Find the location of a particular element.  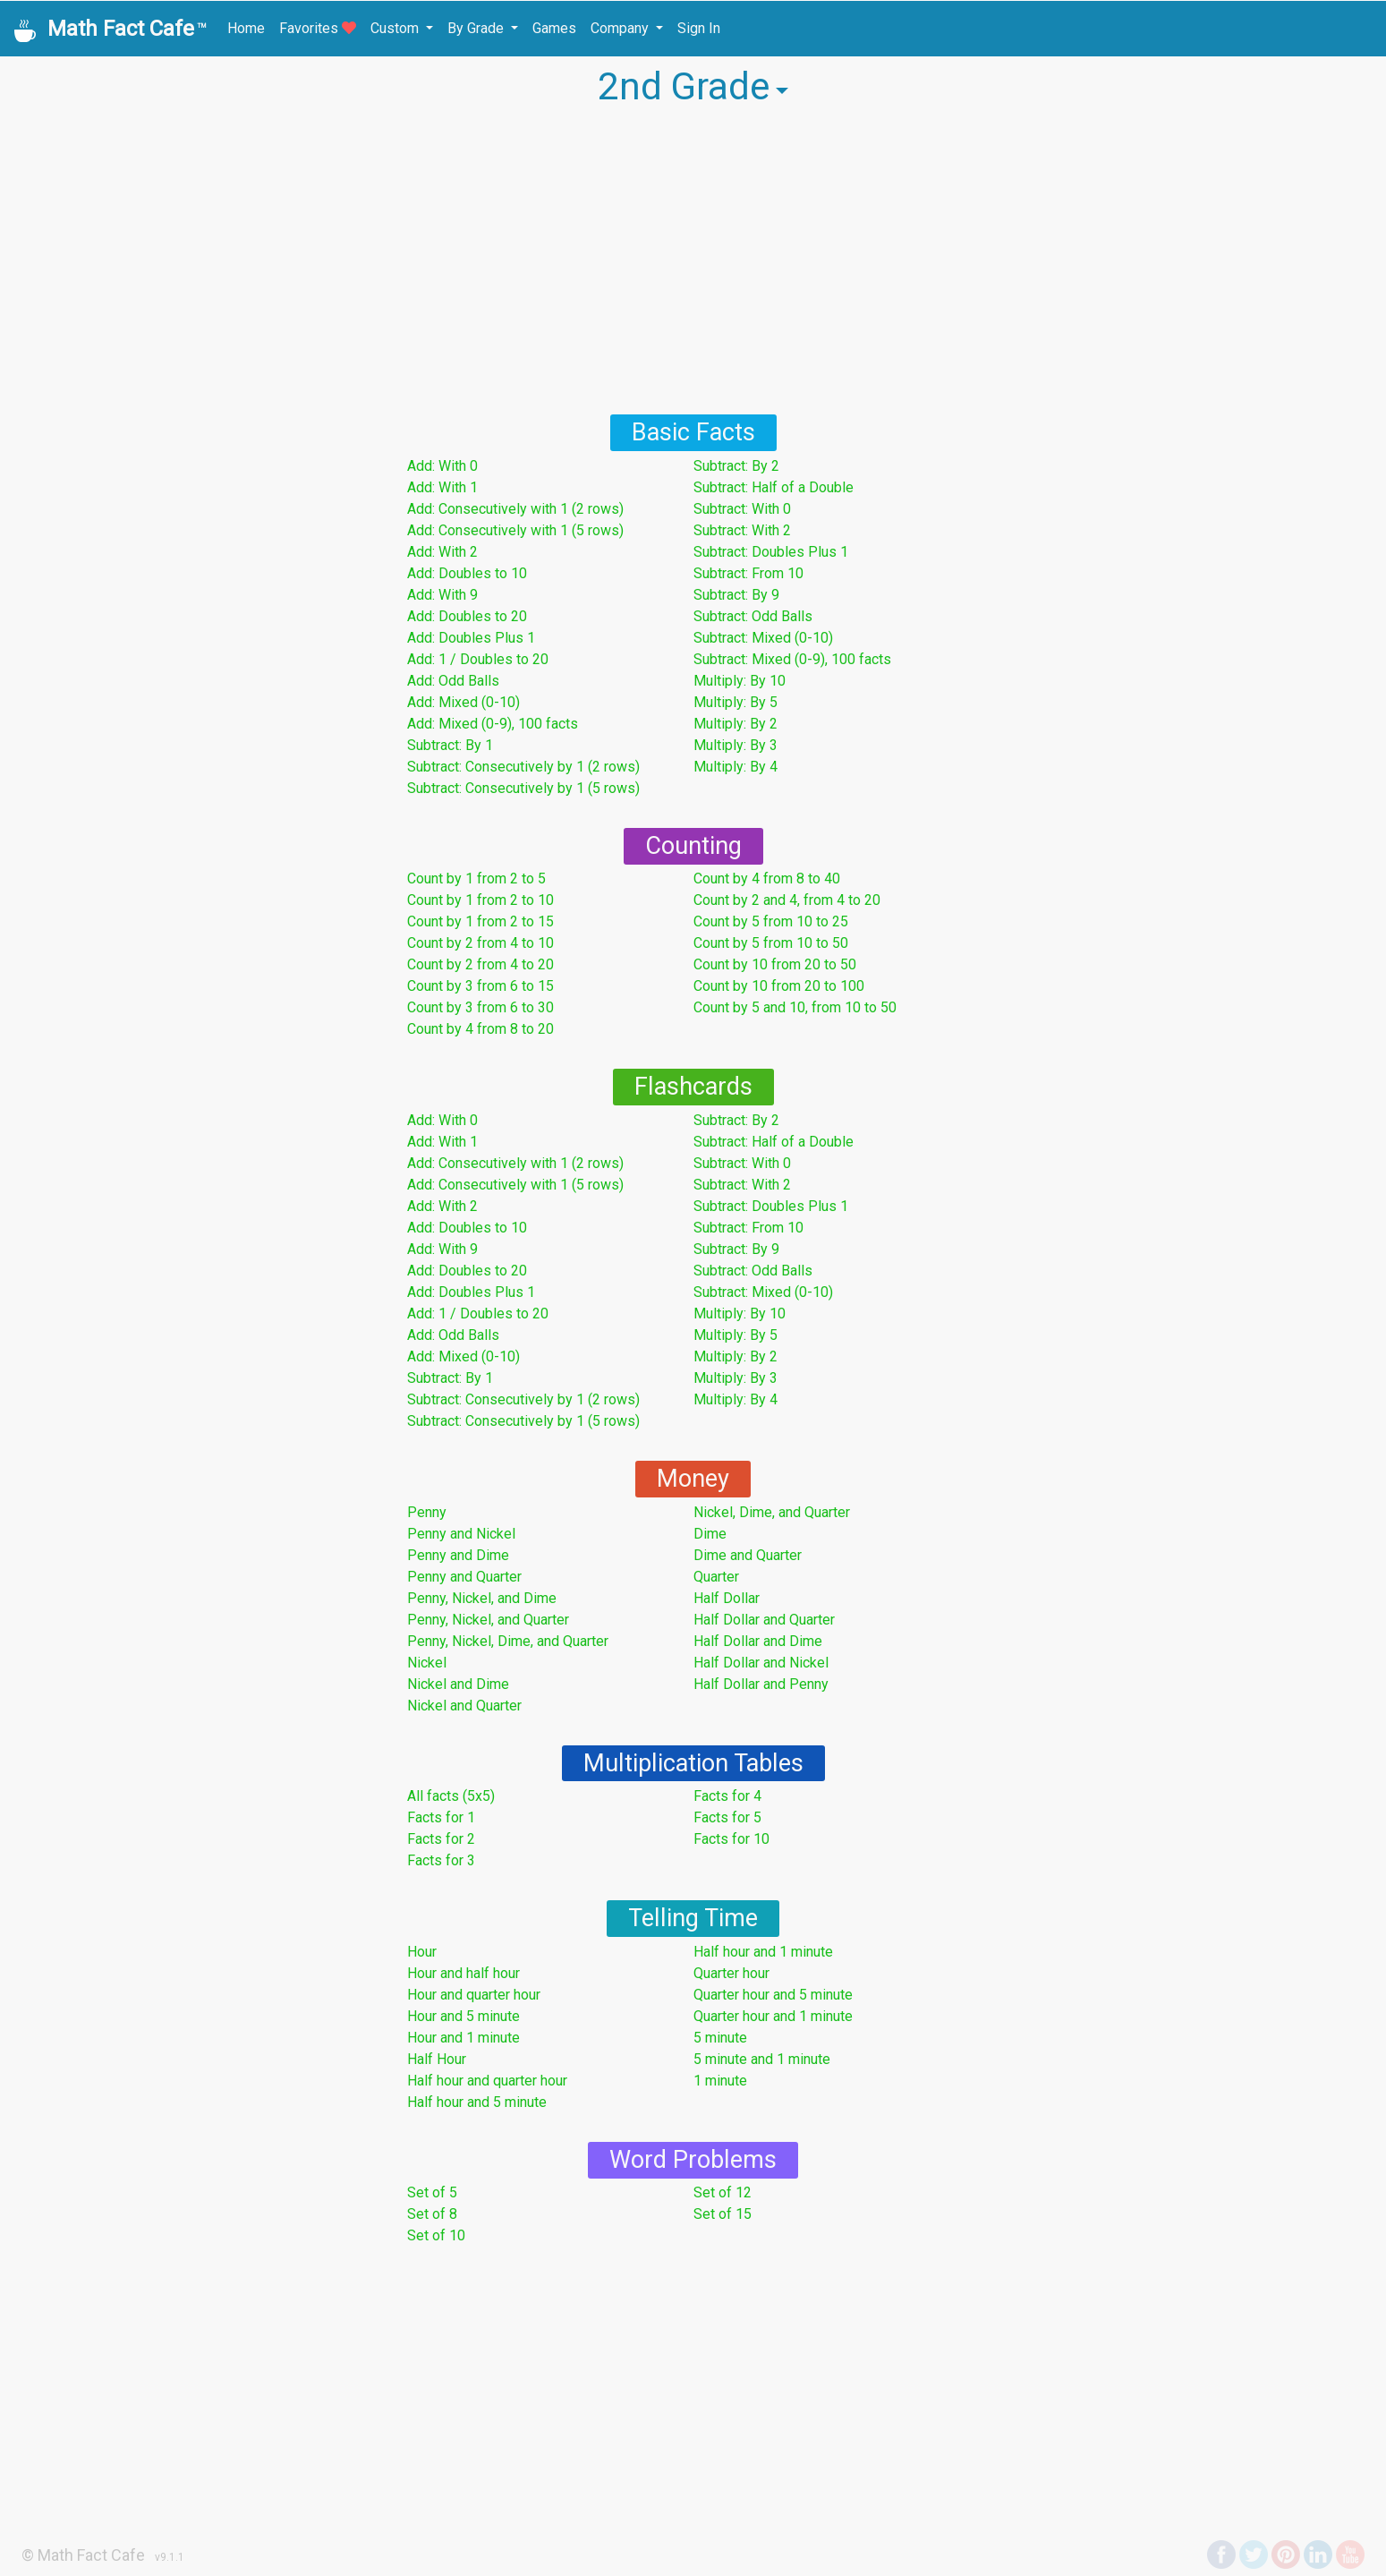

Add: With 0 is located at coordinates (442, 465).